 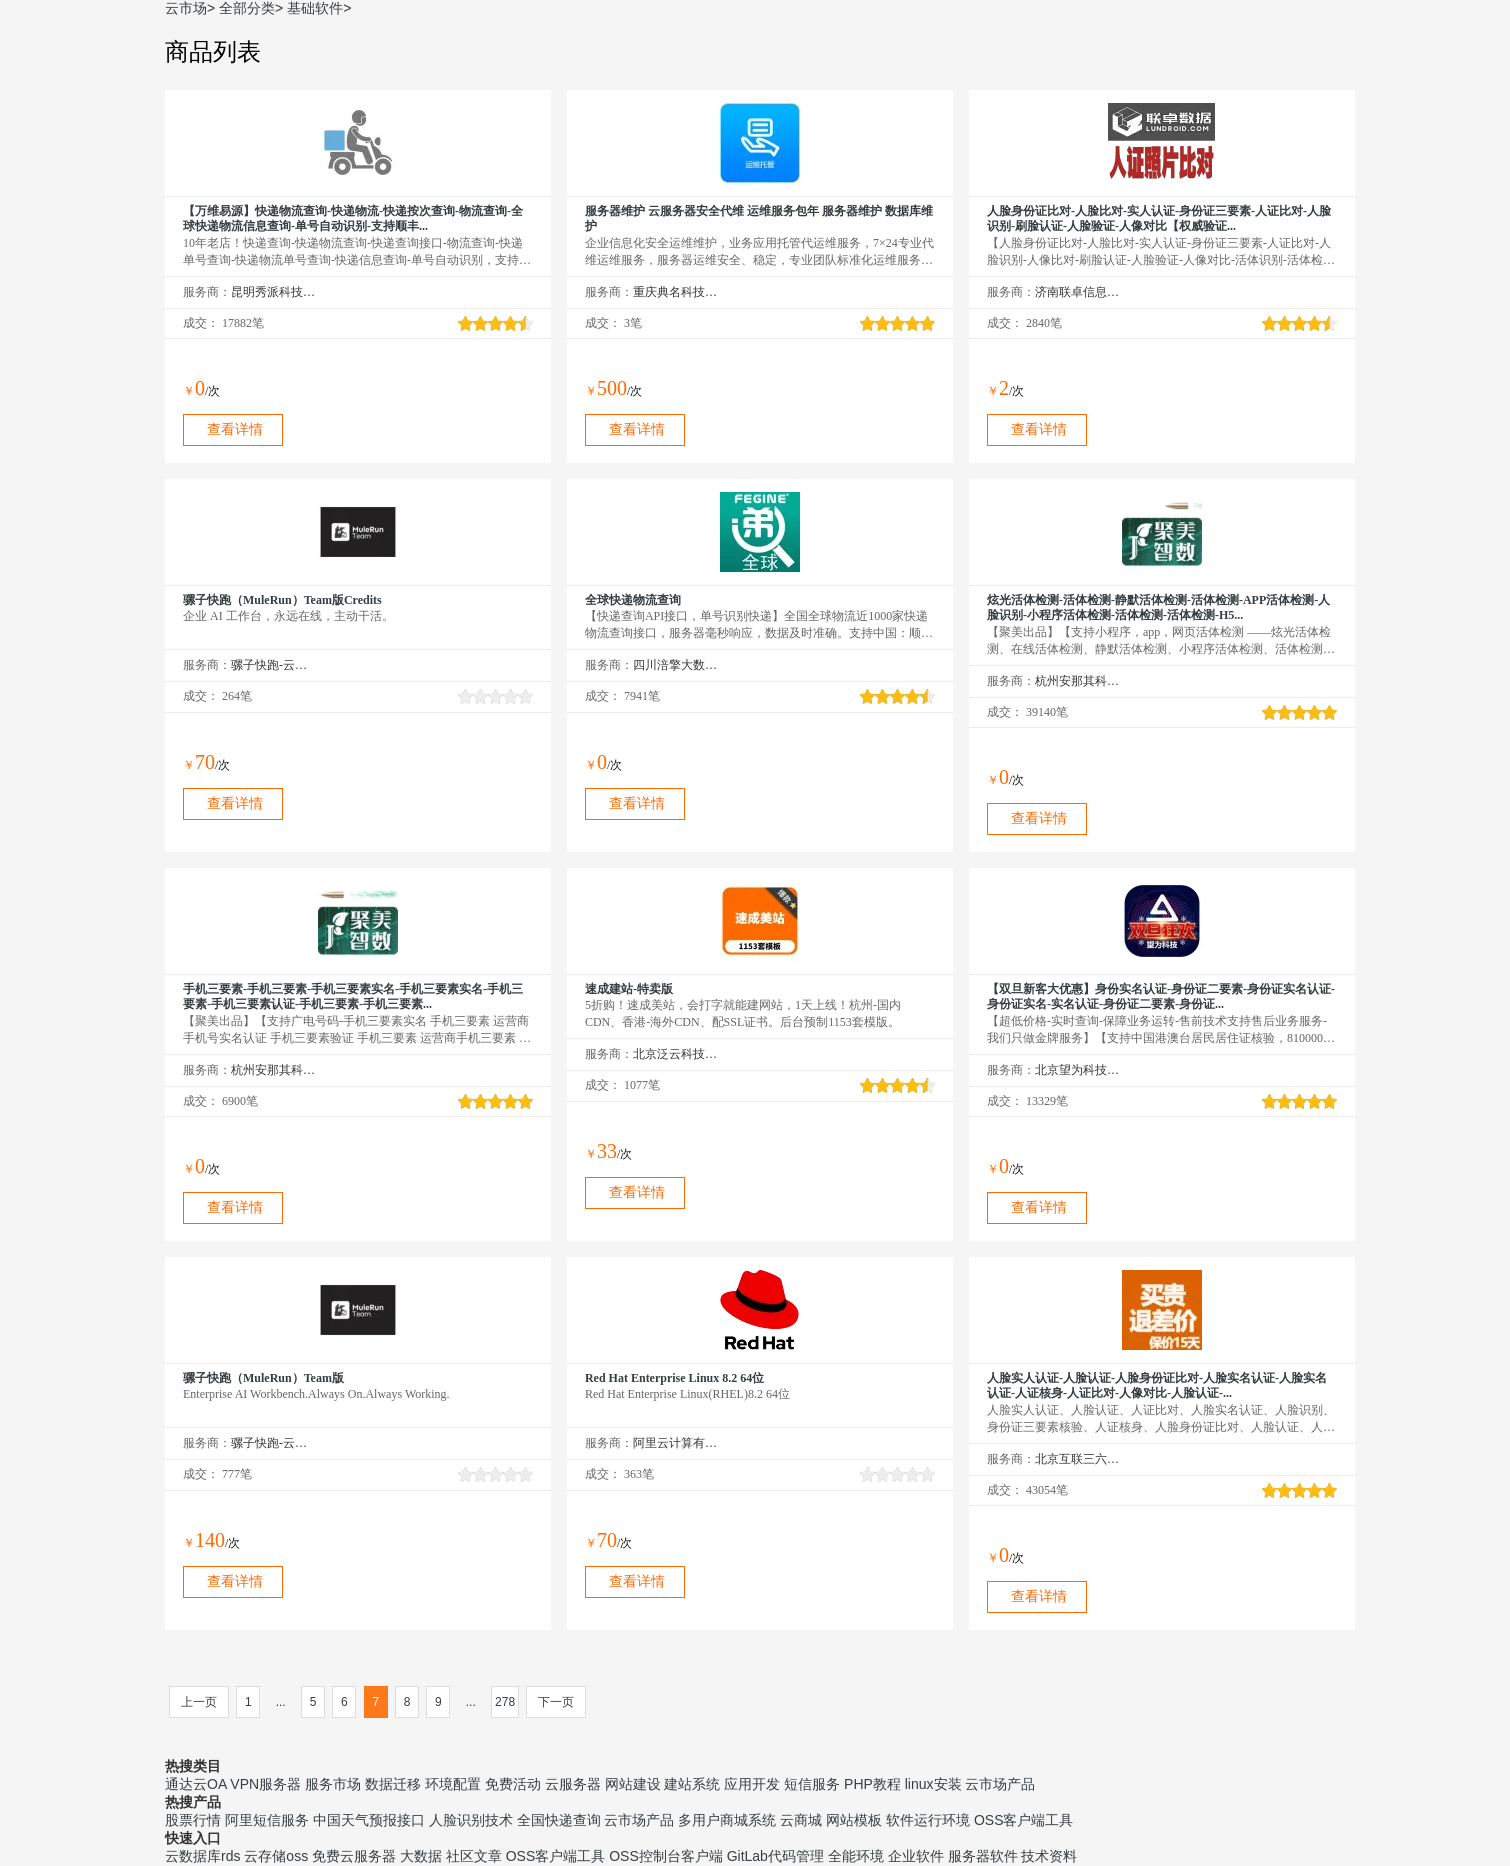 I want to click on 云存储oss, so click(x=276, y=1856).